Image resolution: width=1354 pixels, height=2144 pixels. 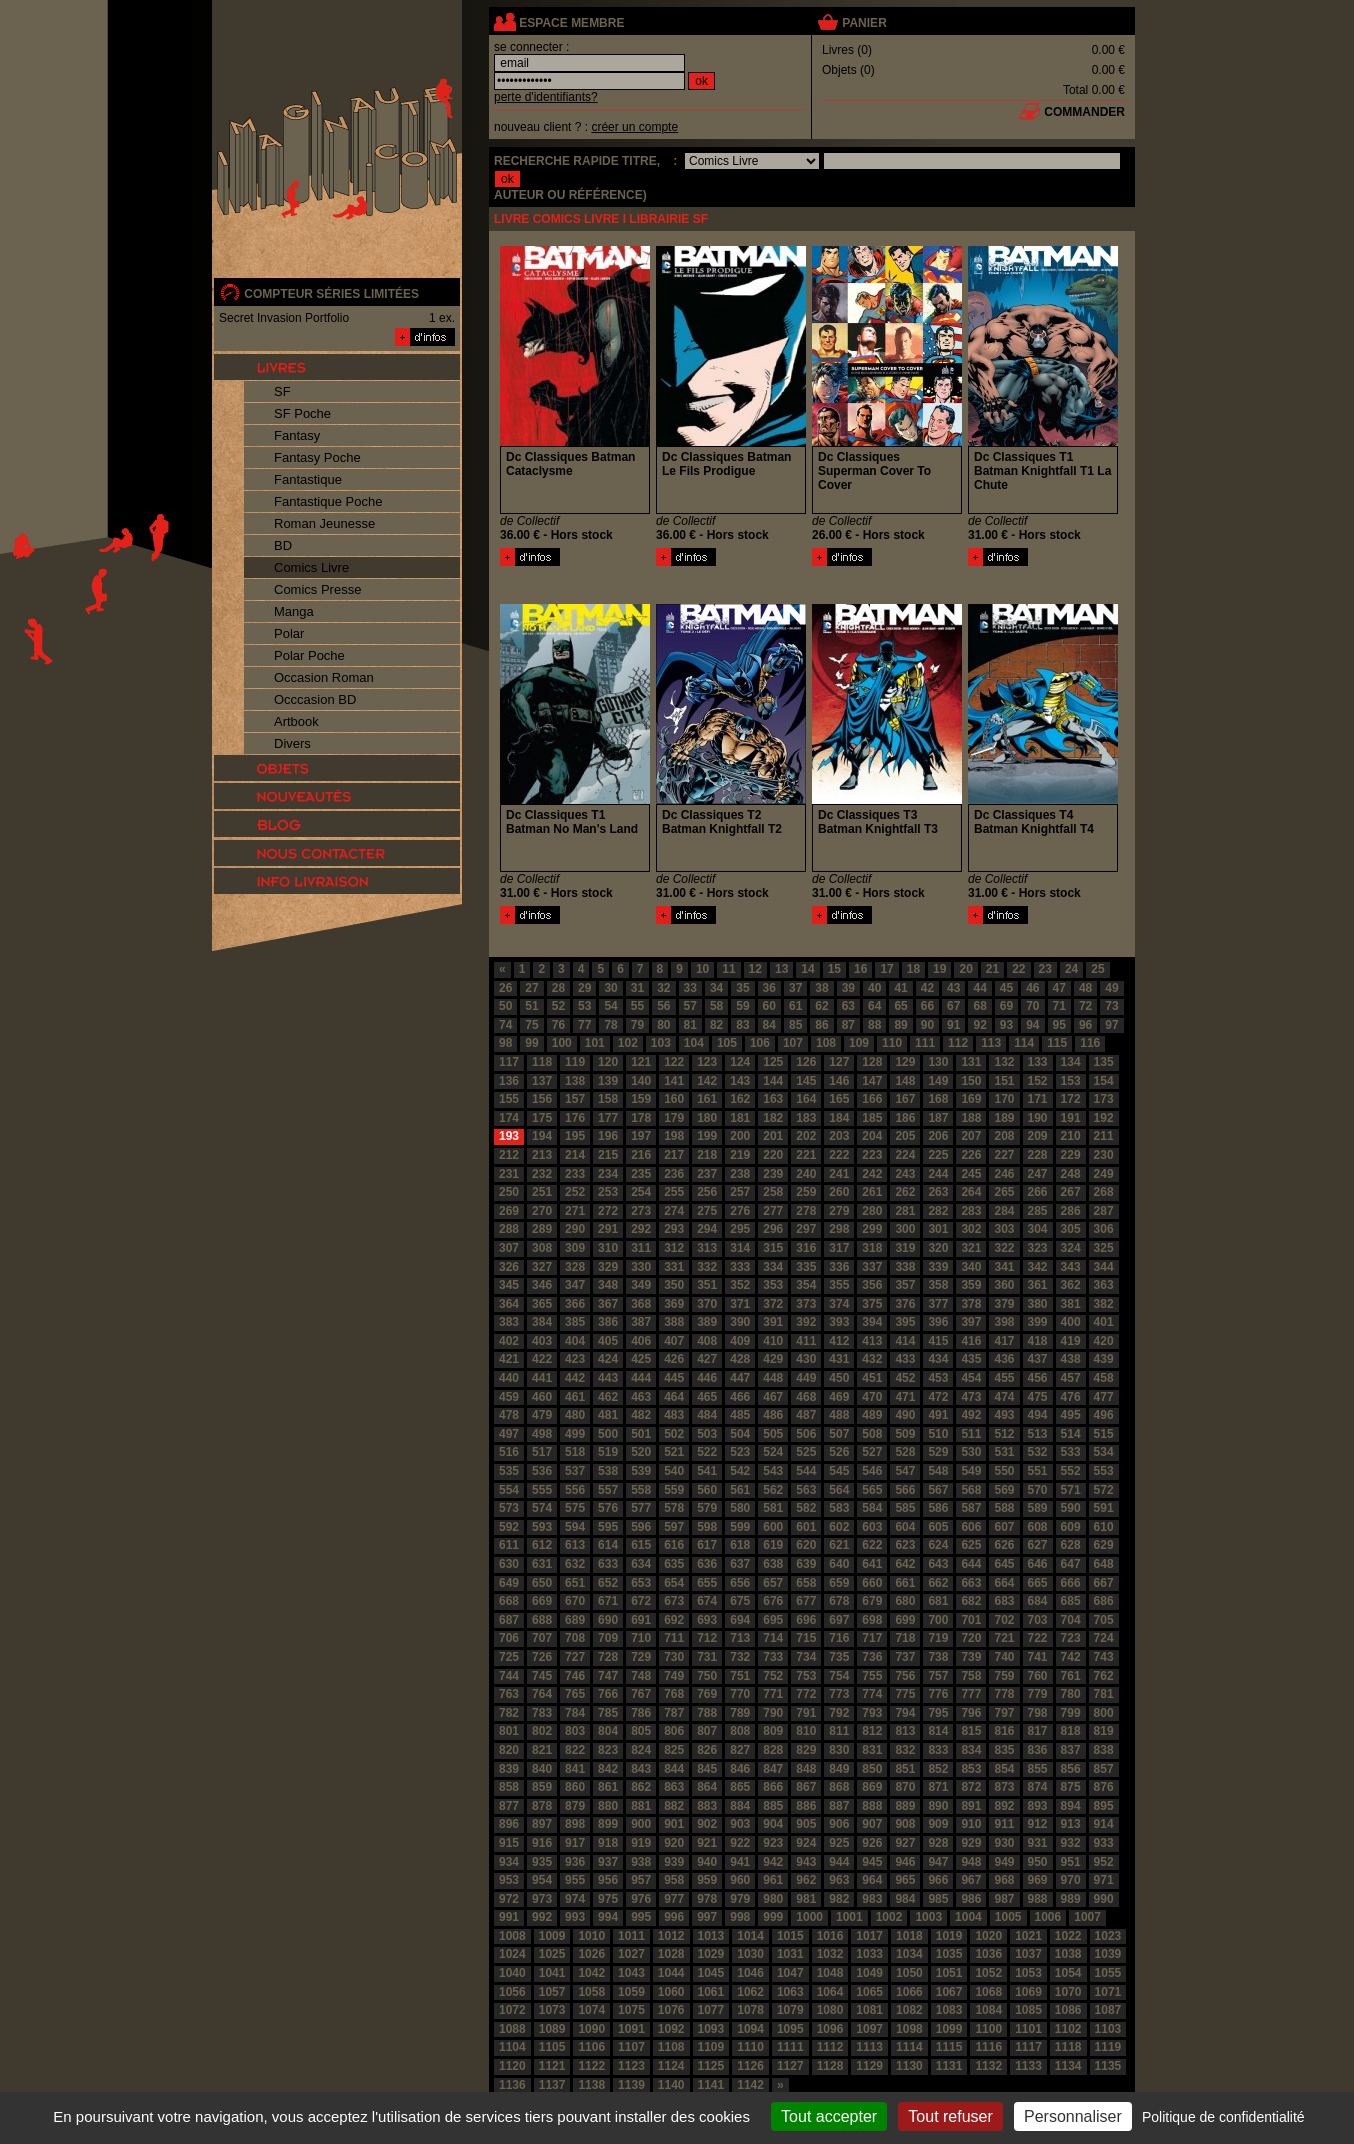 I want to click on 908, so click(x=905, y=1824).